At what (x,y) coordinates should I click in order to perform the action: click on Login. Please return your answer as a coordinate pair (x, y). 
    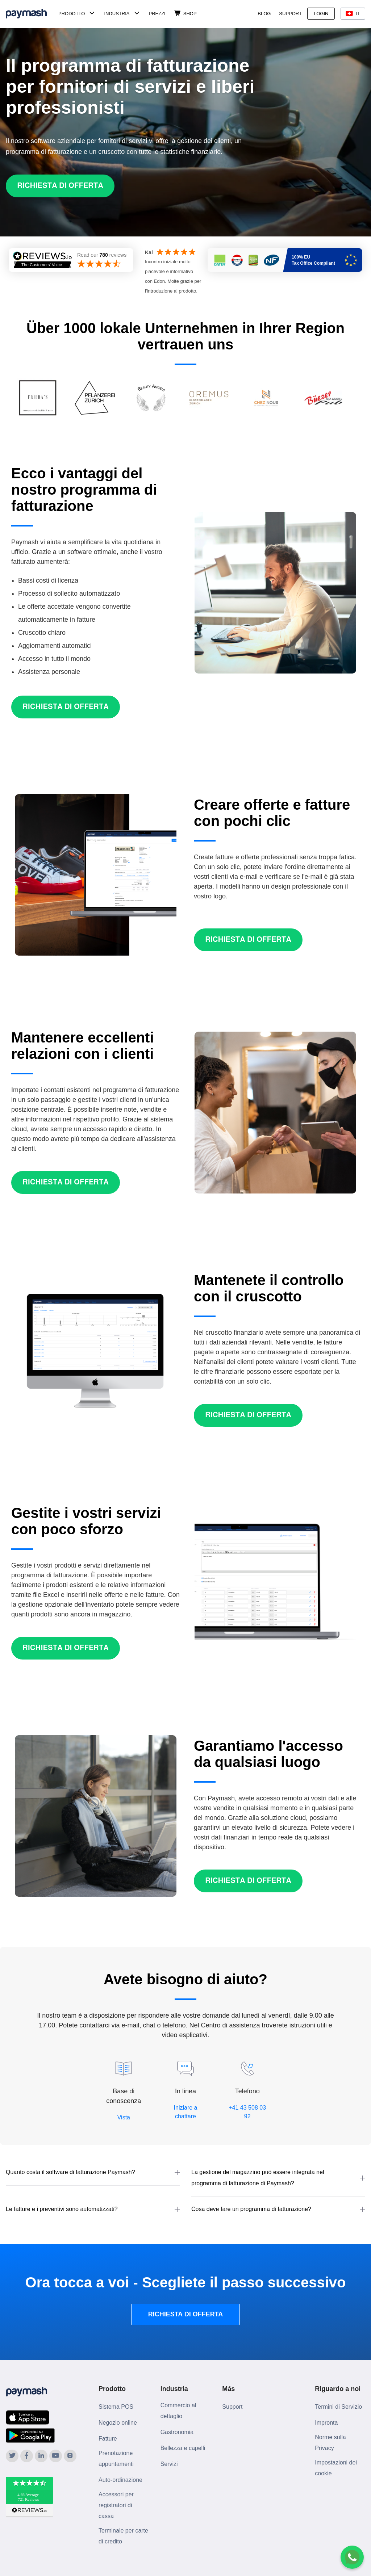
    Looking at the image, I should click on (321, 13).